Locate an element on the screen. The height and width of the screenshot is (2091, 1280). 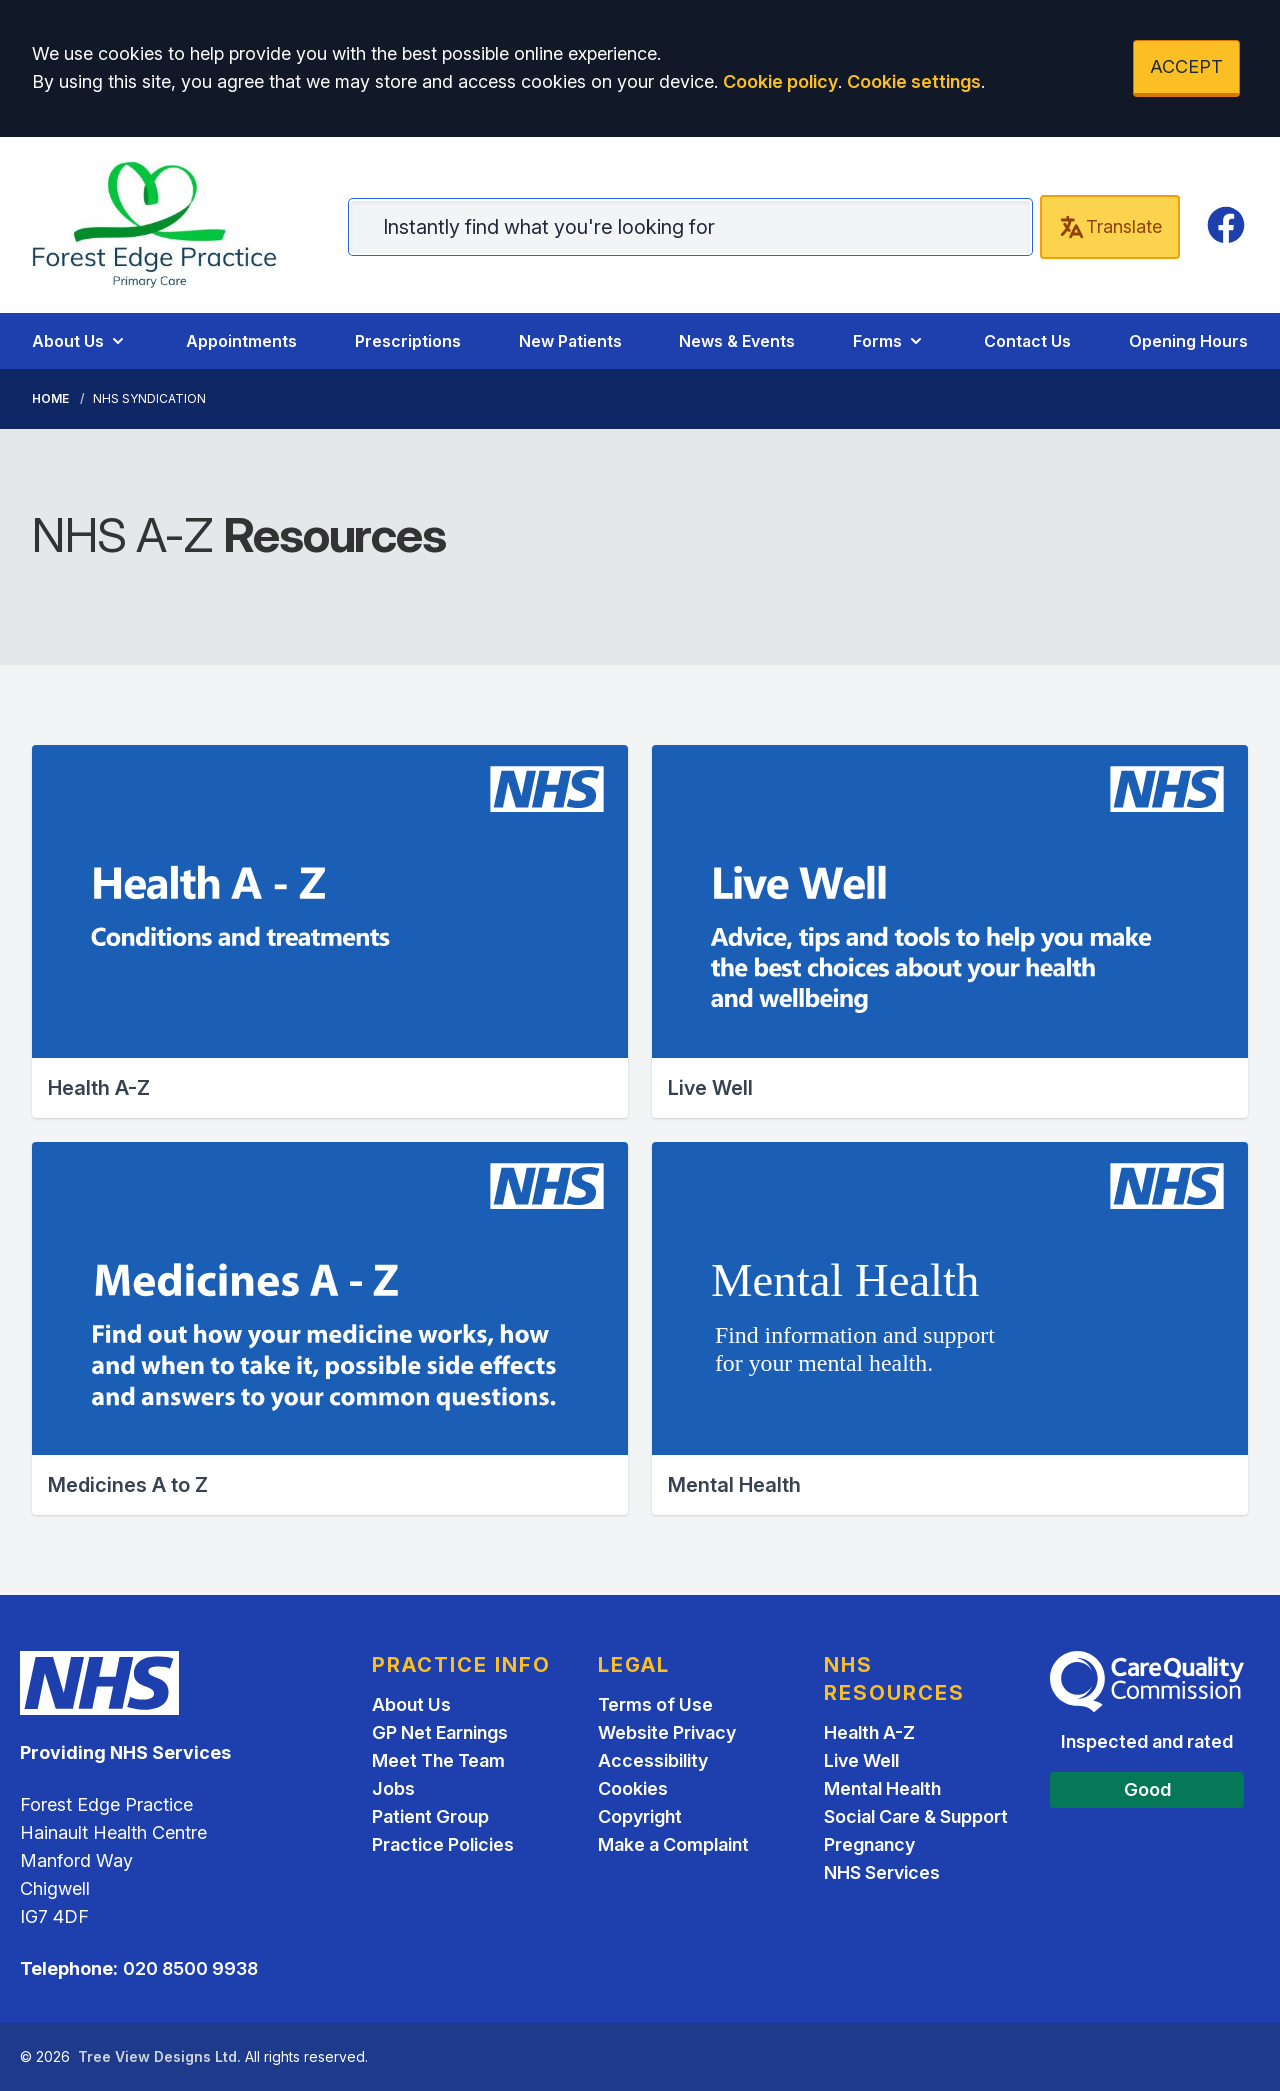
Live Well is located at coordinates (861, 1760).